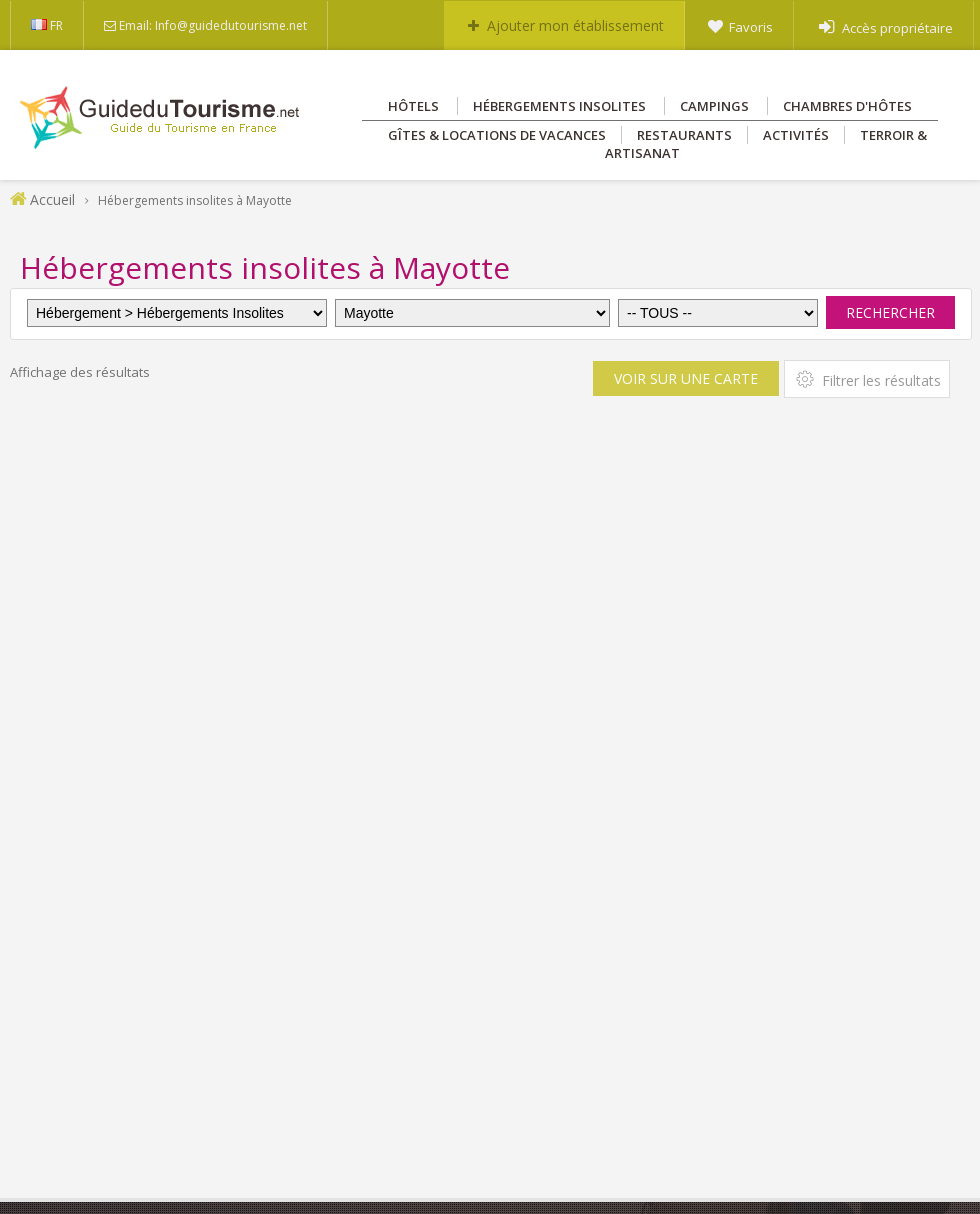  I want to click on Hôtels, so click(413, 106).